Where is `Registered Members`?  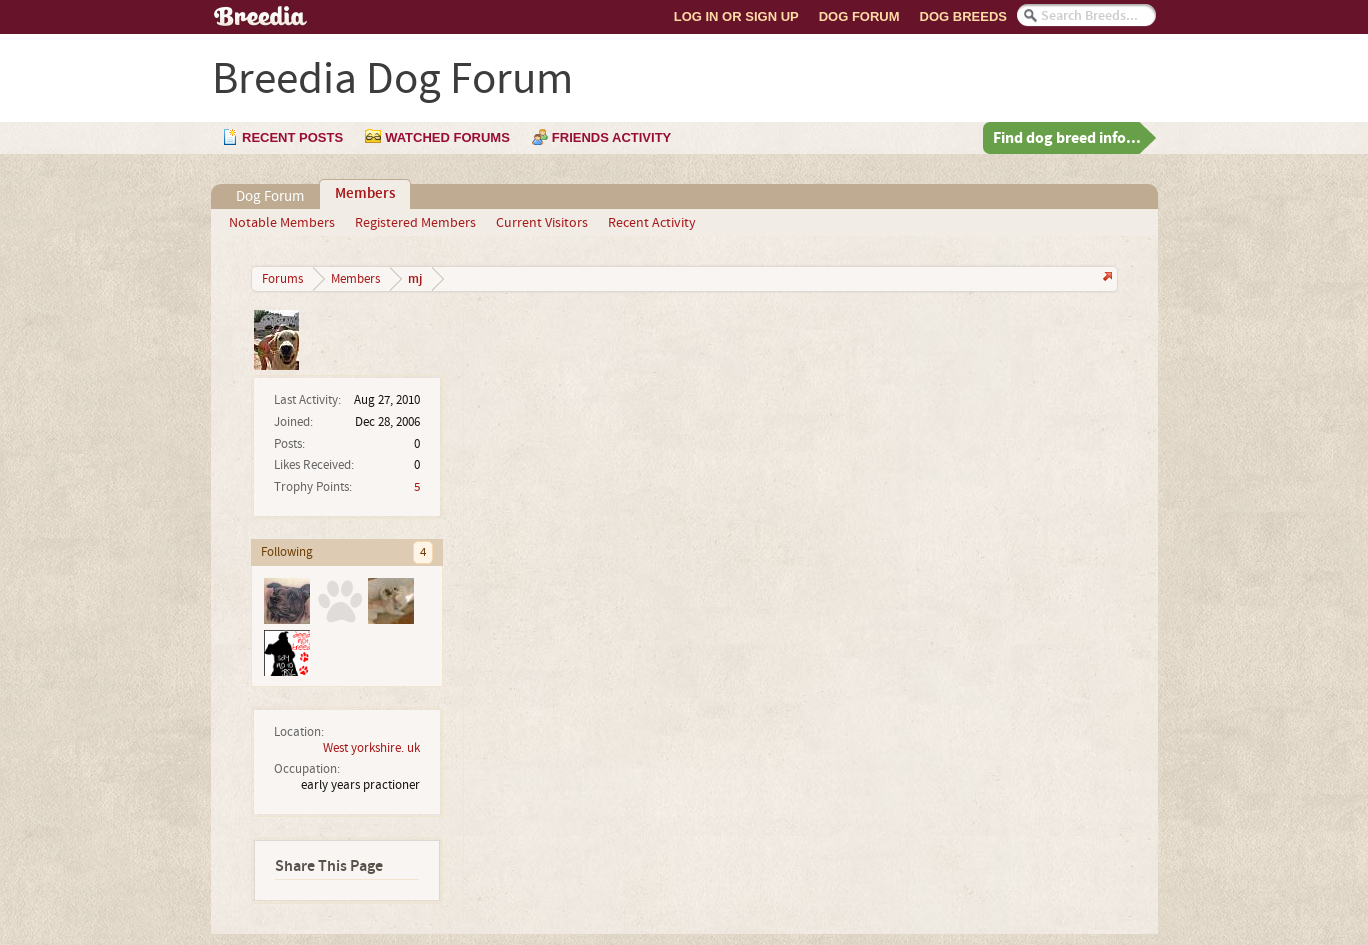
Registered Members is located at coordinates (415, 223).